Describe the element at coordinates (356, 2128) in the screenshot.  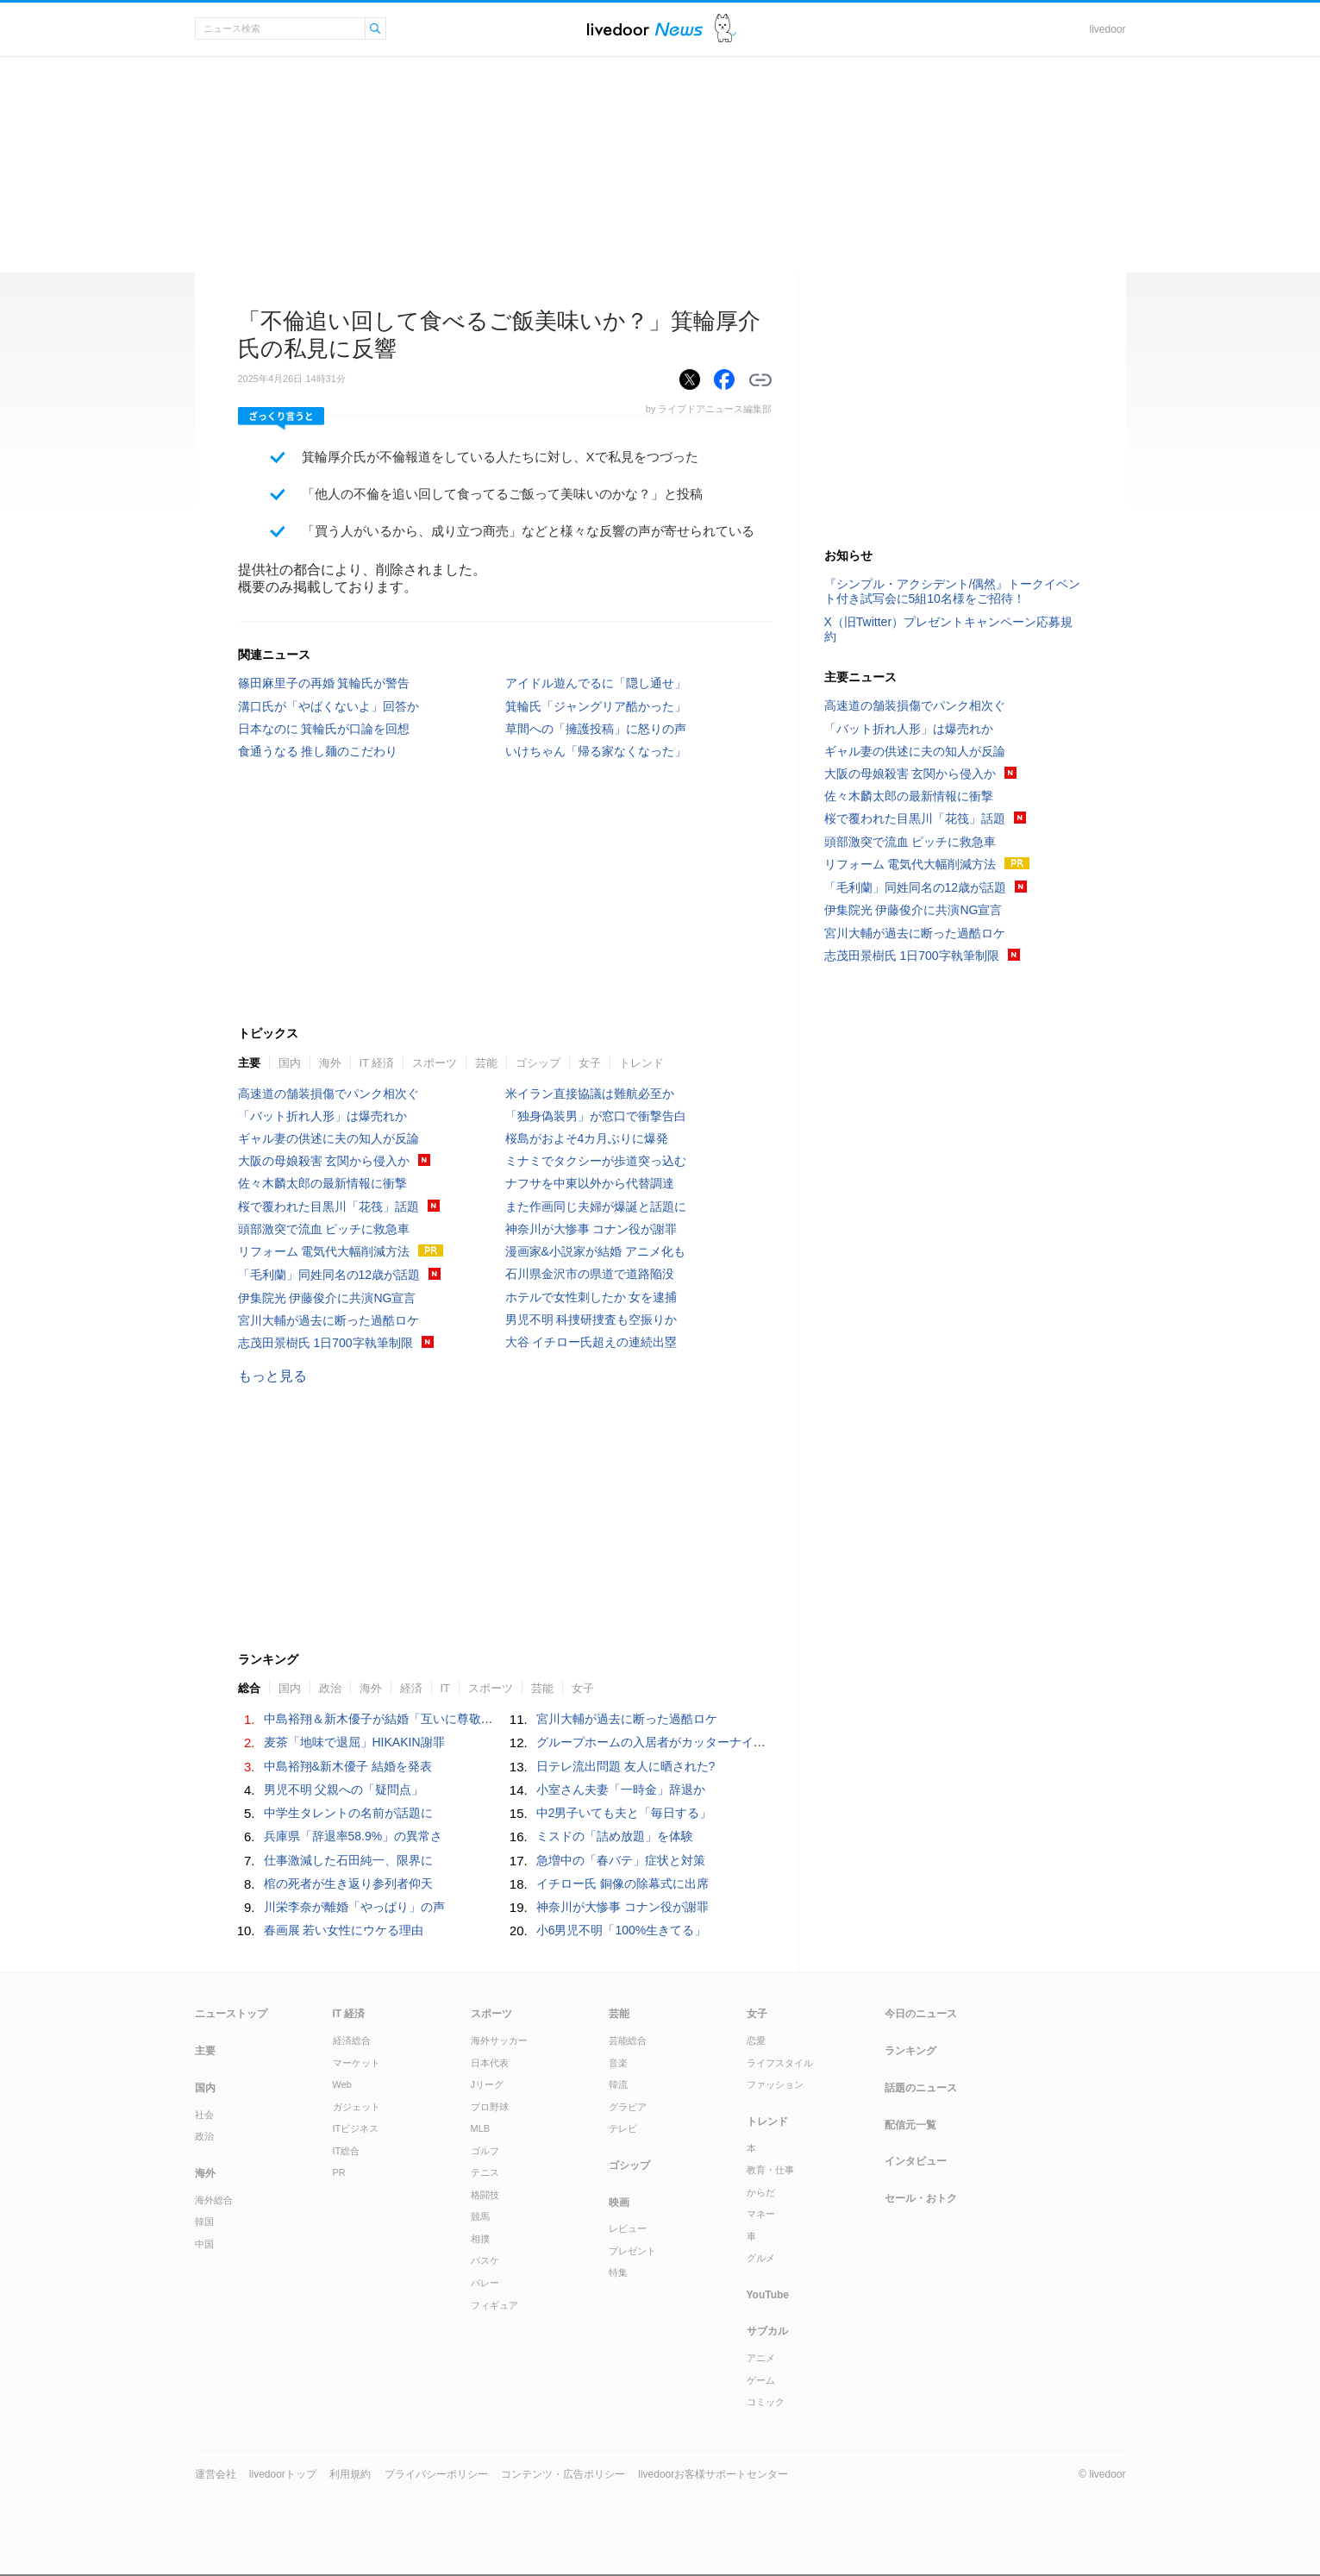
I see `ITビジネス` at that location.